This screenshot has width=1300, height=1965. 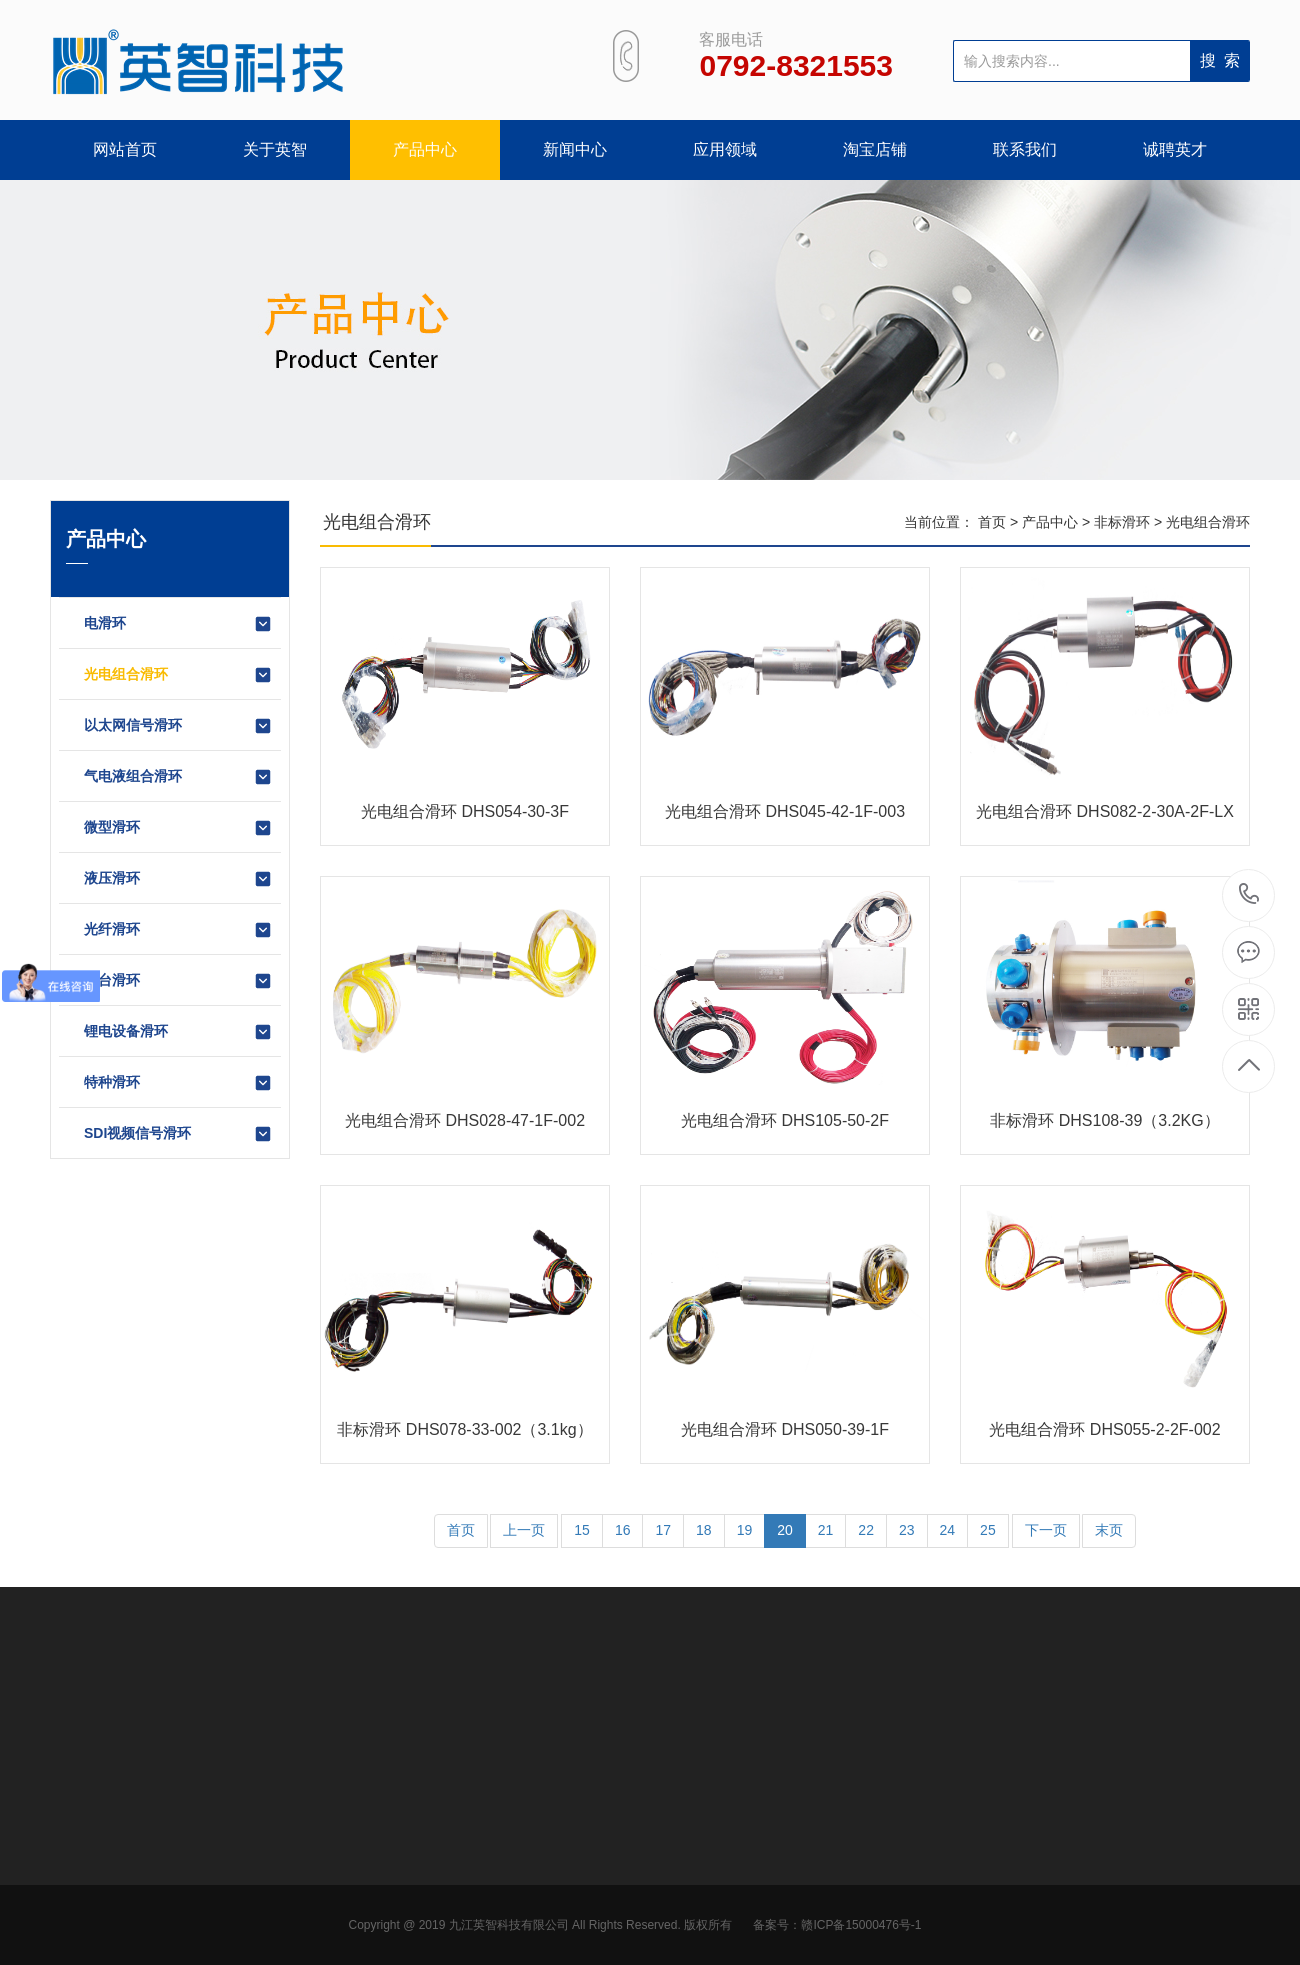 What do you see at coordinates (826, 1530) in the screenshot?
I see `21` at bounding box center [826, 1530].